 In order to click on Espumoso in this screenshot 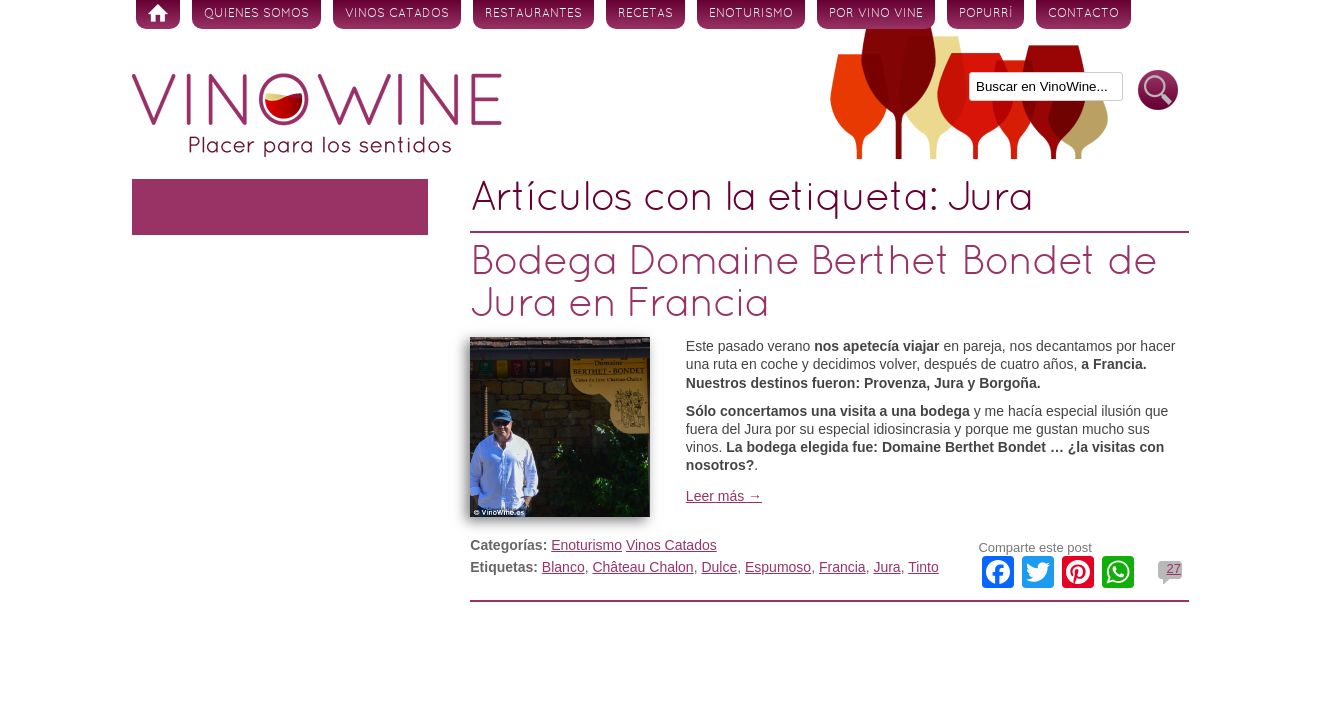, I will do `click(778, 567)`.